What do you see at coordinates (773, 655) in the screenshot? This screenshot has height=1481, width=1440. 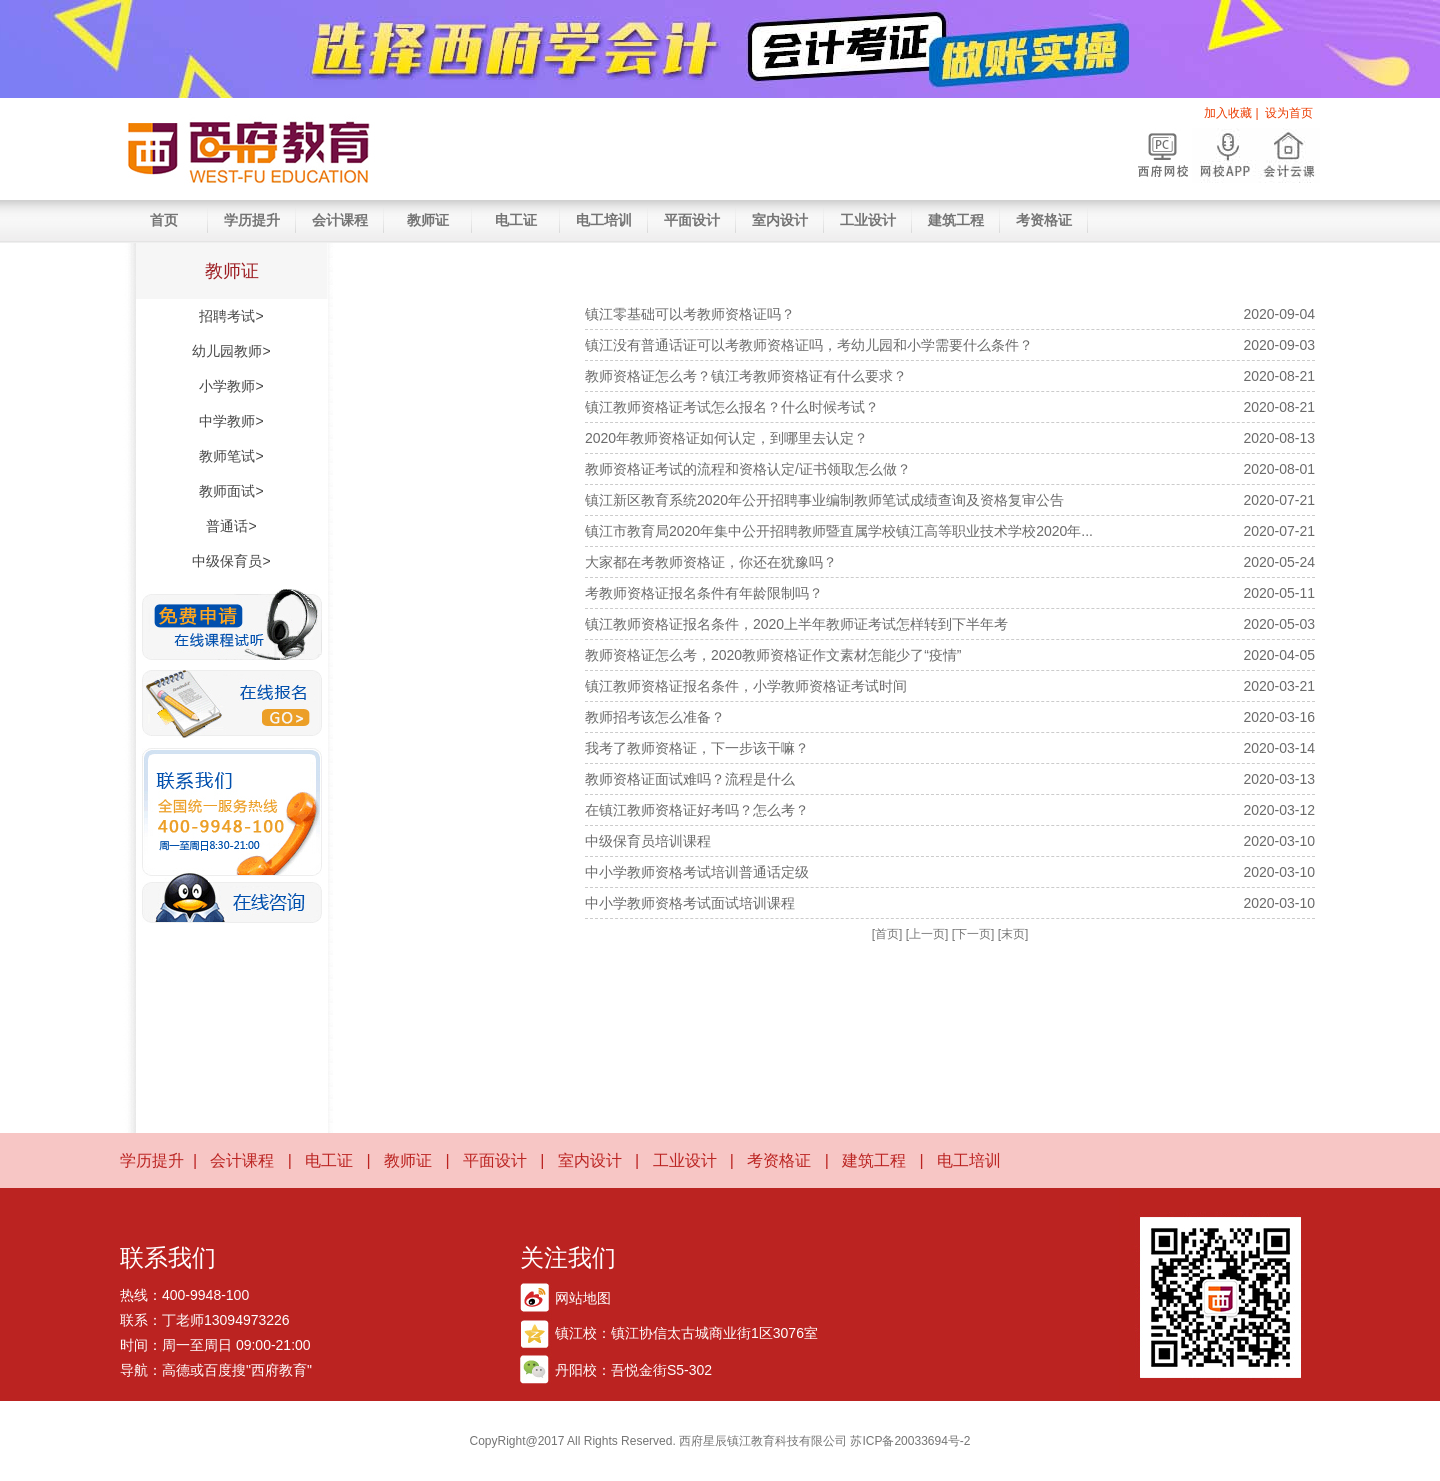 I see `教师资格证怎么考，2020教师资格证作文素材怎能少了“疫情”` at bounding box center [773, 655].